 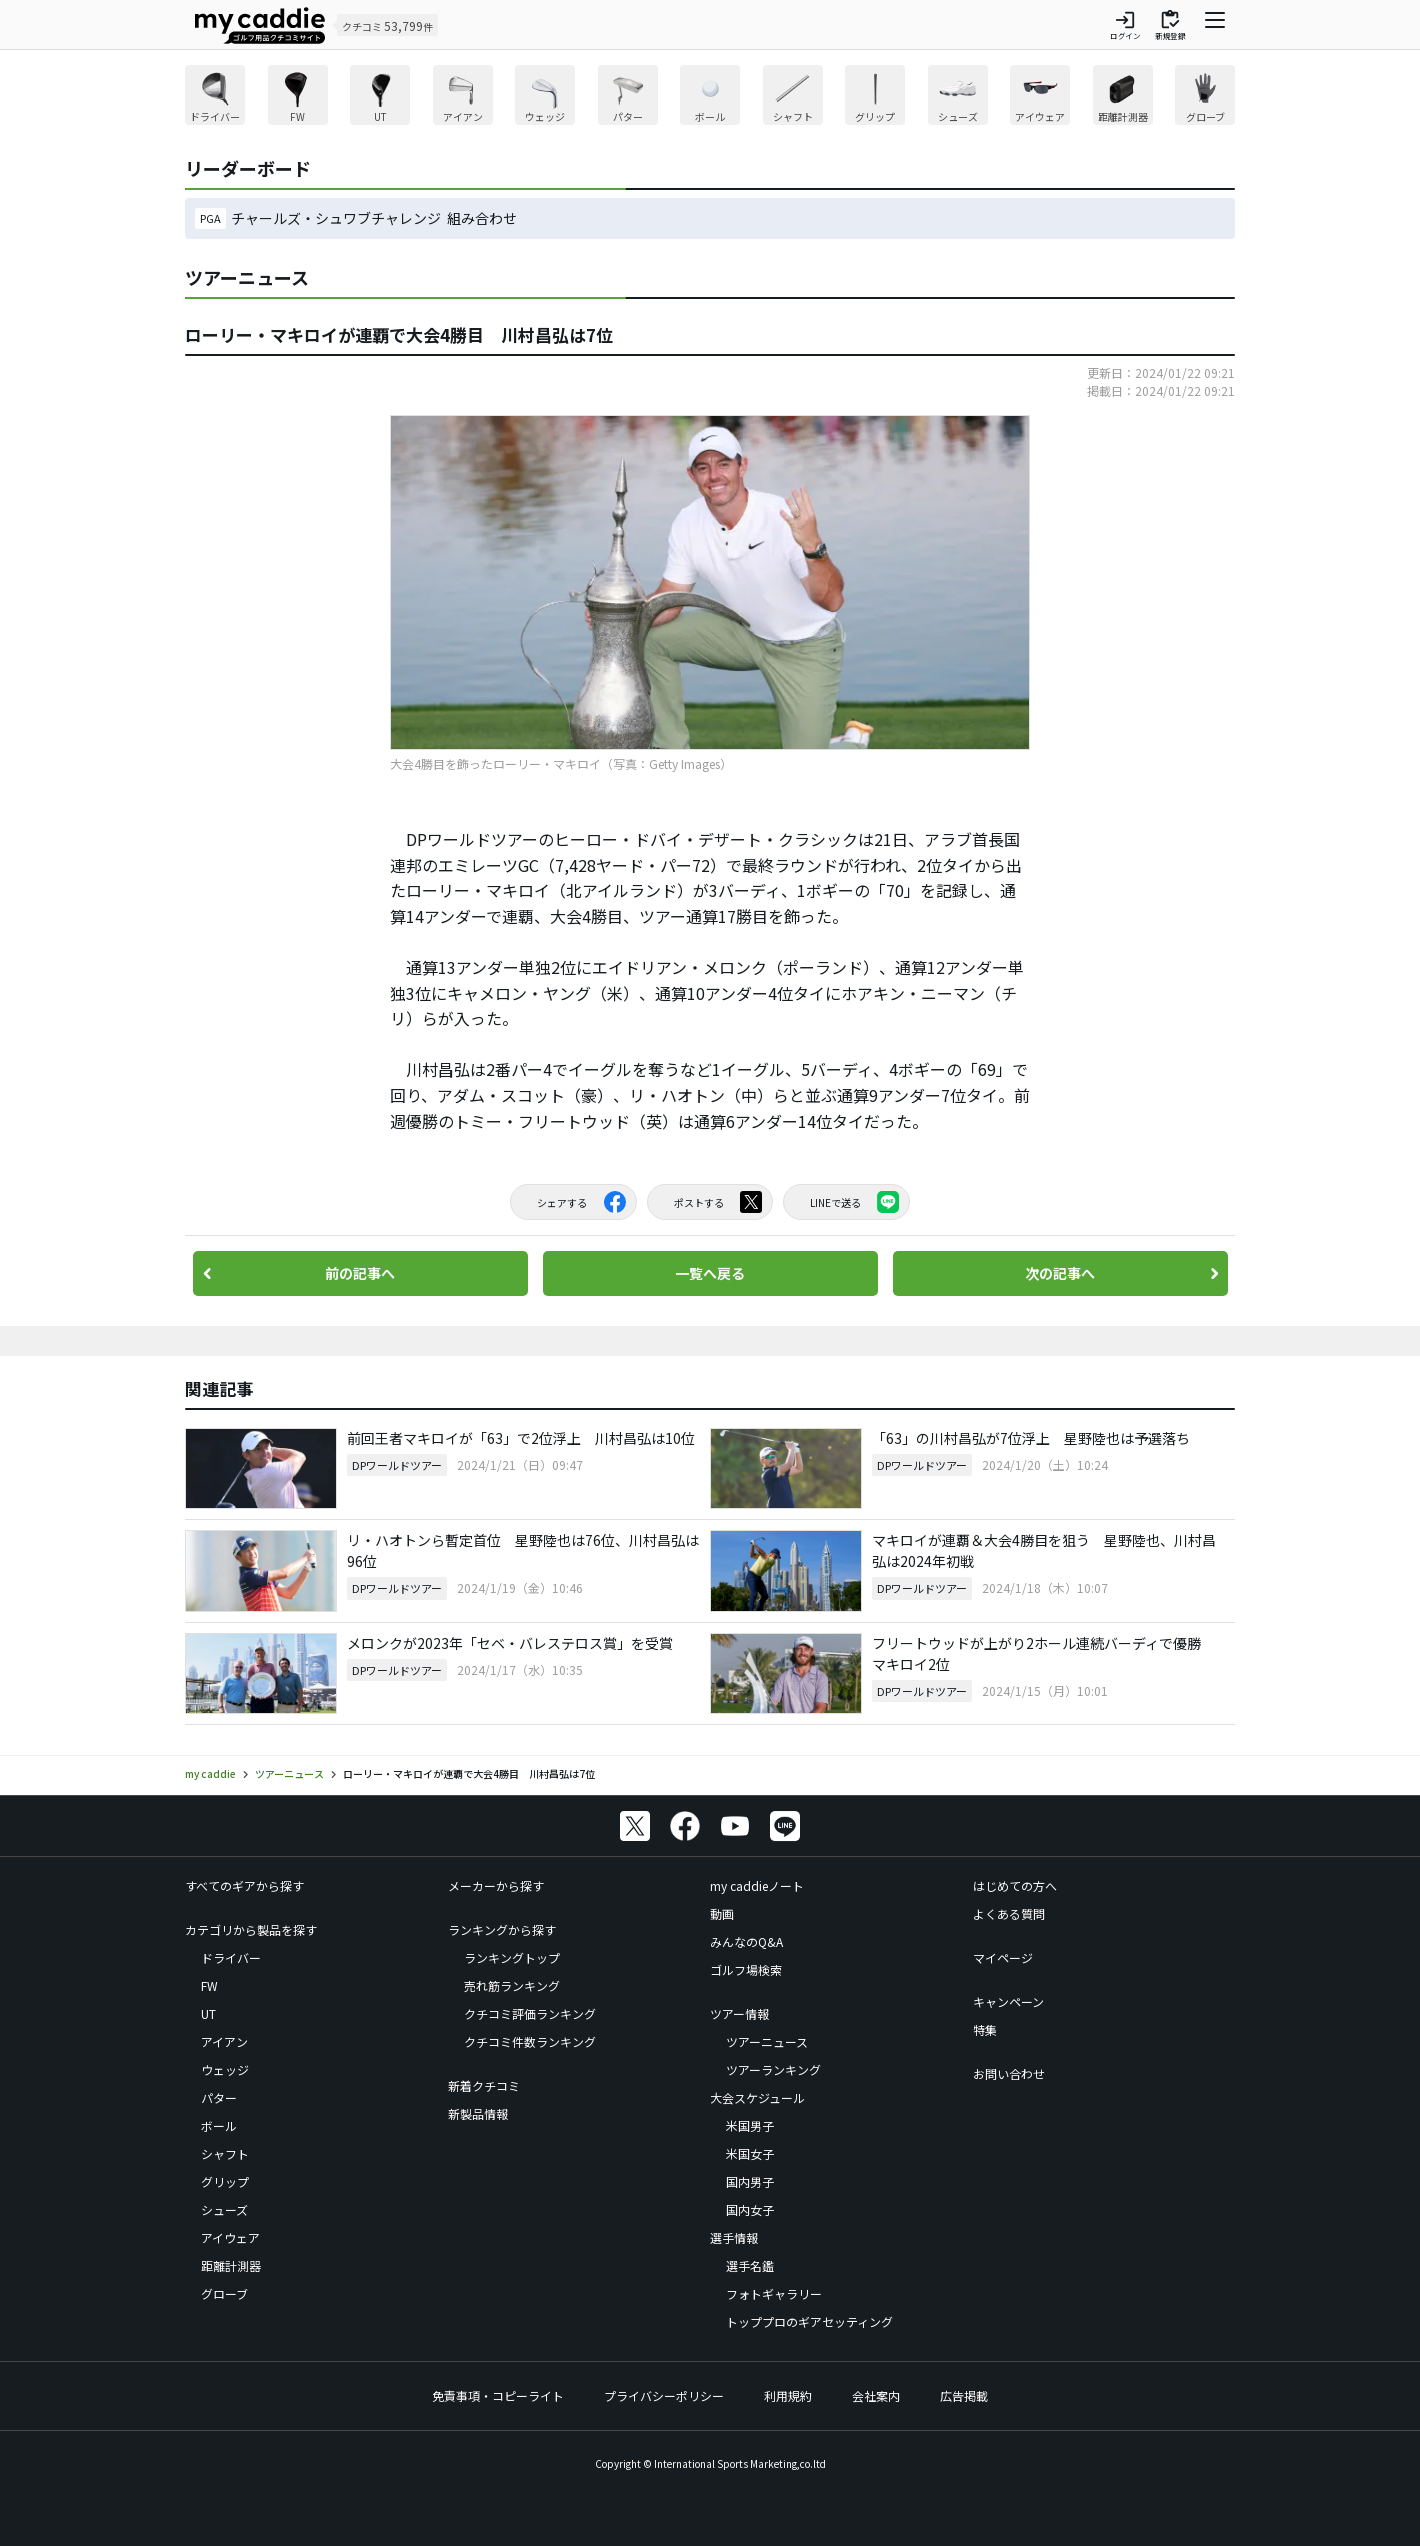 What do you see at coordinates (750, 2209) in the screenshot?
I see `国内女子` at bounding box center [750, 2209].